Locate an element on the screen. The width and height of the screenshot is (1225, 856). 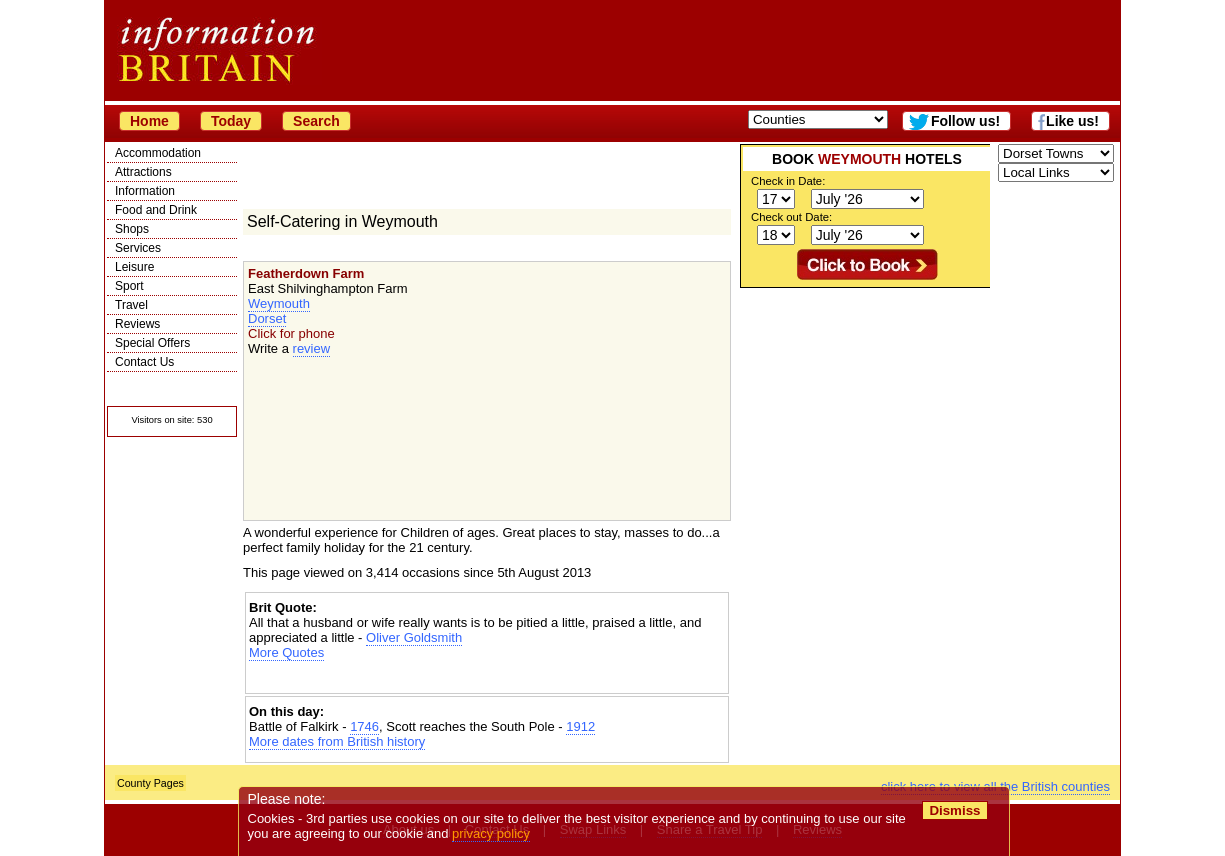
review is located at coordinates (312, 348).